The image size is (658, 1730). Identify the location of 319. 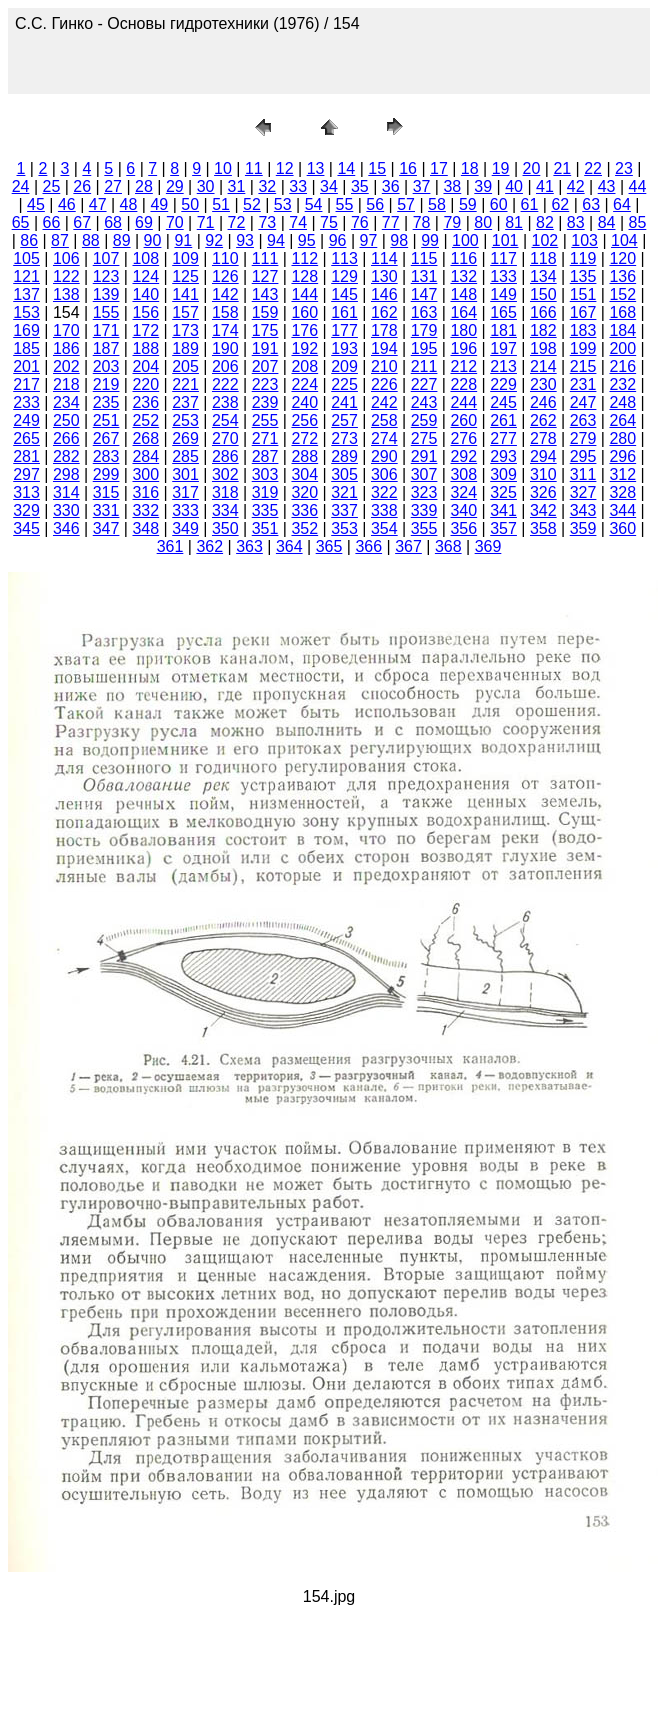
(265, 492).